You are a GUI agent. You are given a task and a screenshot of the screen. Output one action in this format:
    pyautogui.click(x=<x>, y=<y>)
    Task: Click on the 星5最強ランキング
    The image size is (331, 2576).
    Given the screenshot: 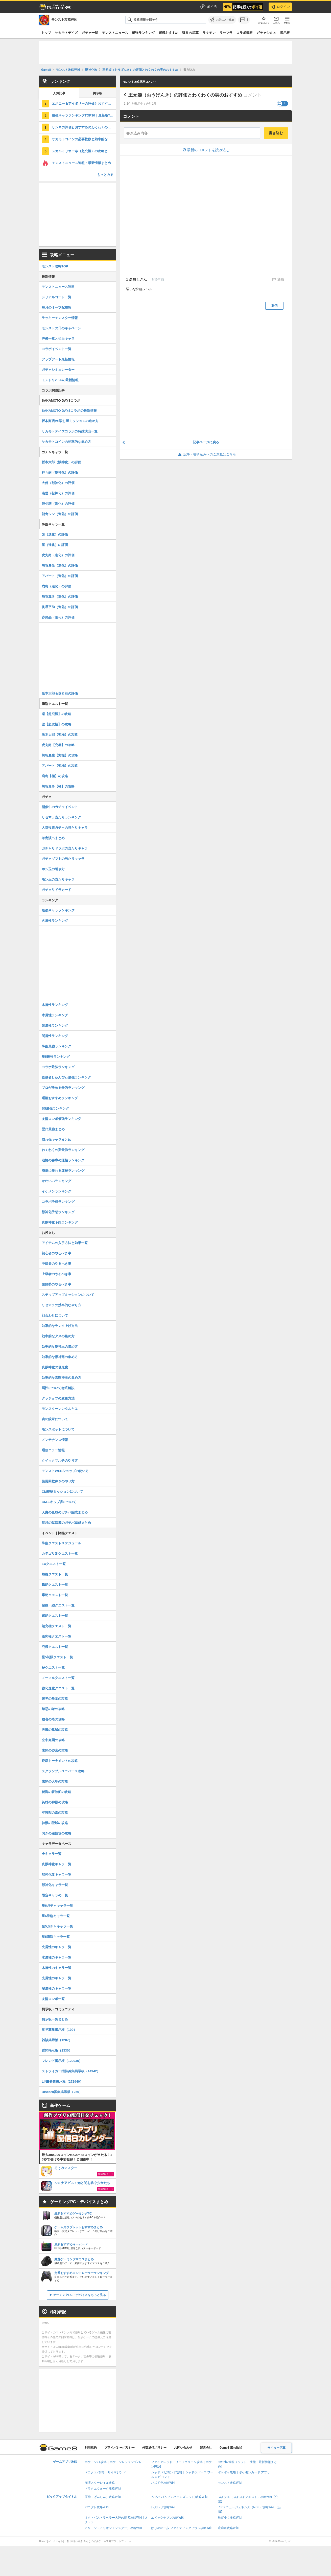 What is the action you would take?
    pyautogui.click(x=56, y=1057)
    